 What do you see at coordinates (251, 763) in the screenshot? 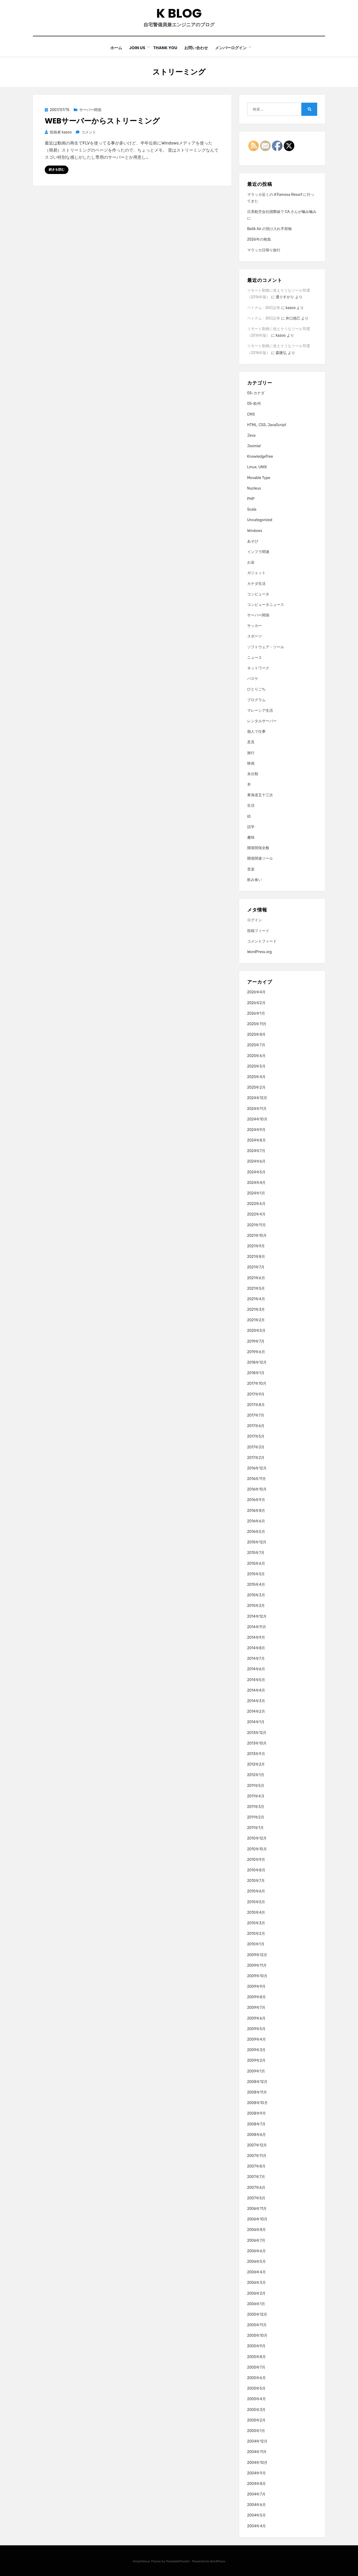
I see `映画` at bounding box center [251, 763].